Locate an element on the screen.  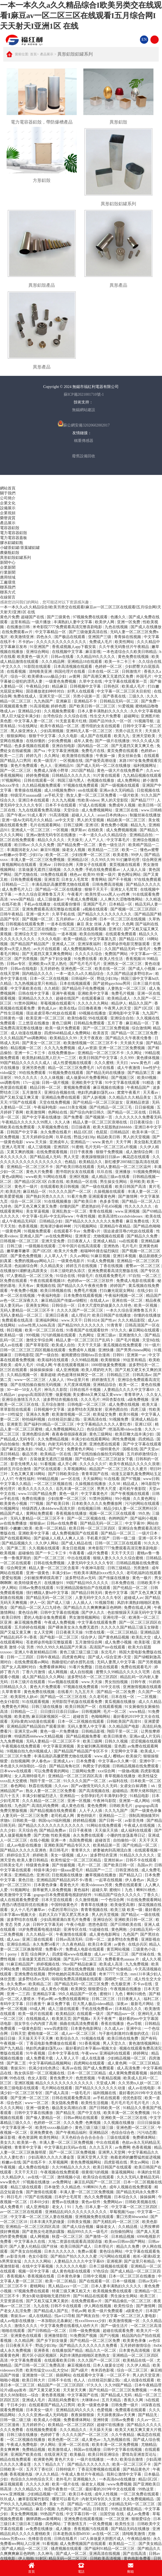
91视频免费 is located at coordinates (119, 1419).